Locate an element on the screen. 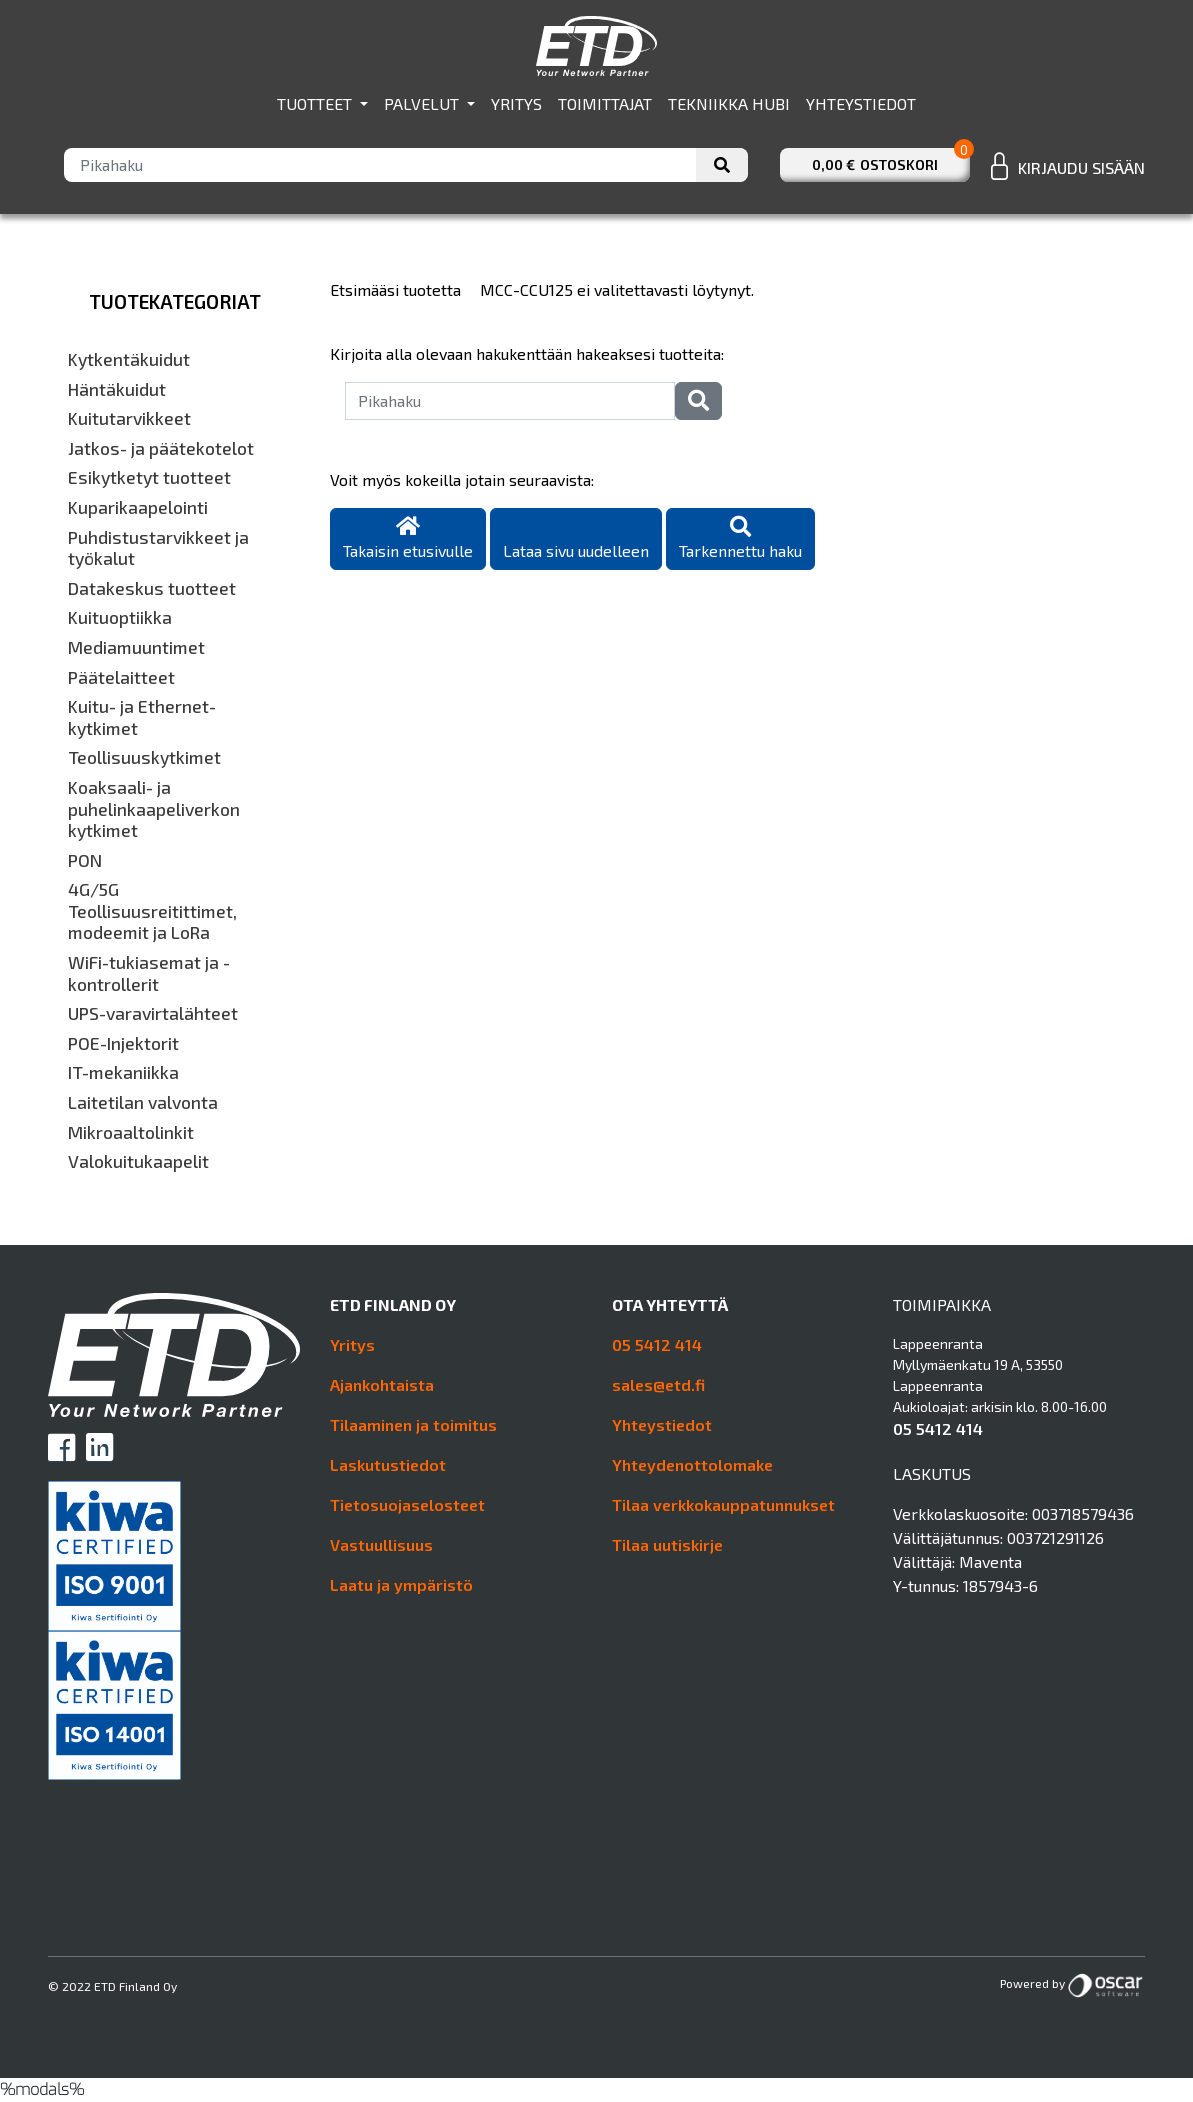 Image resolution: width=1193 pixels, height=2102 pixels. Yritys is located at coordinates (516, 103).